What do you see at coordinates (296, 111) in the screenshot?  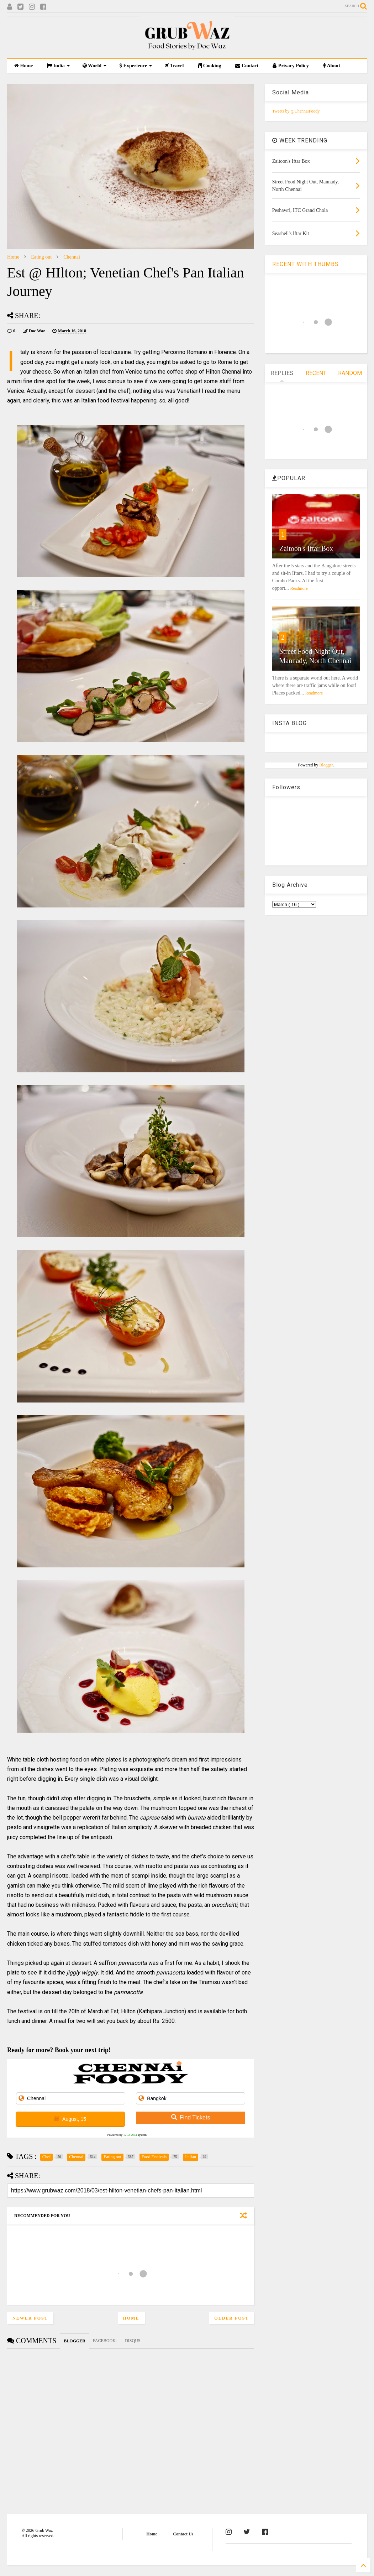 I see `Tweets by @ChennaiFoody` at bounding box center [296, 111].